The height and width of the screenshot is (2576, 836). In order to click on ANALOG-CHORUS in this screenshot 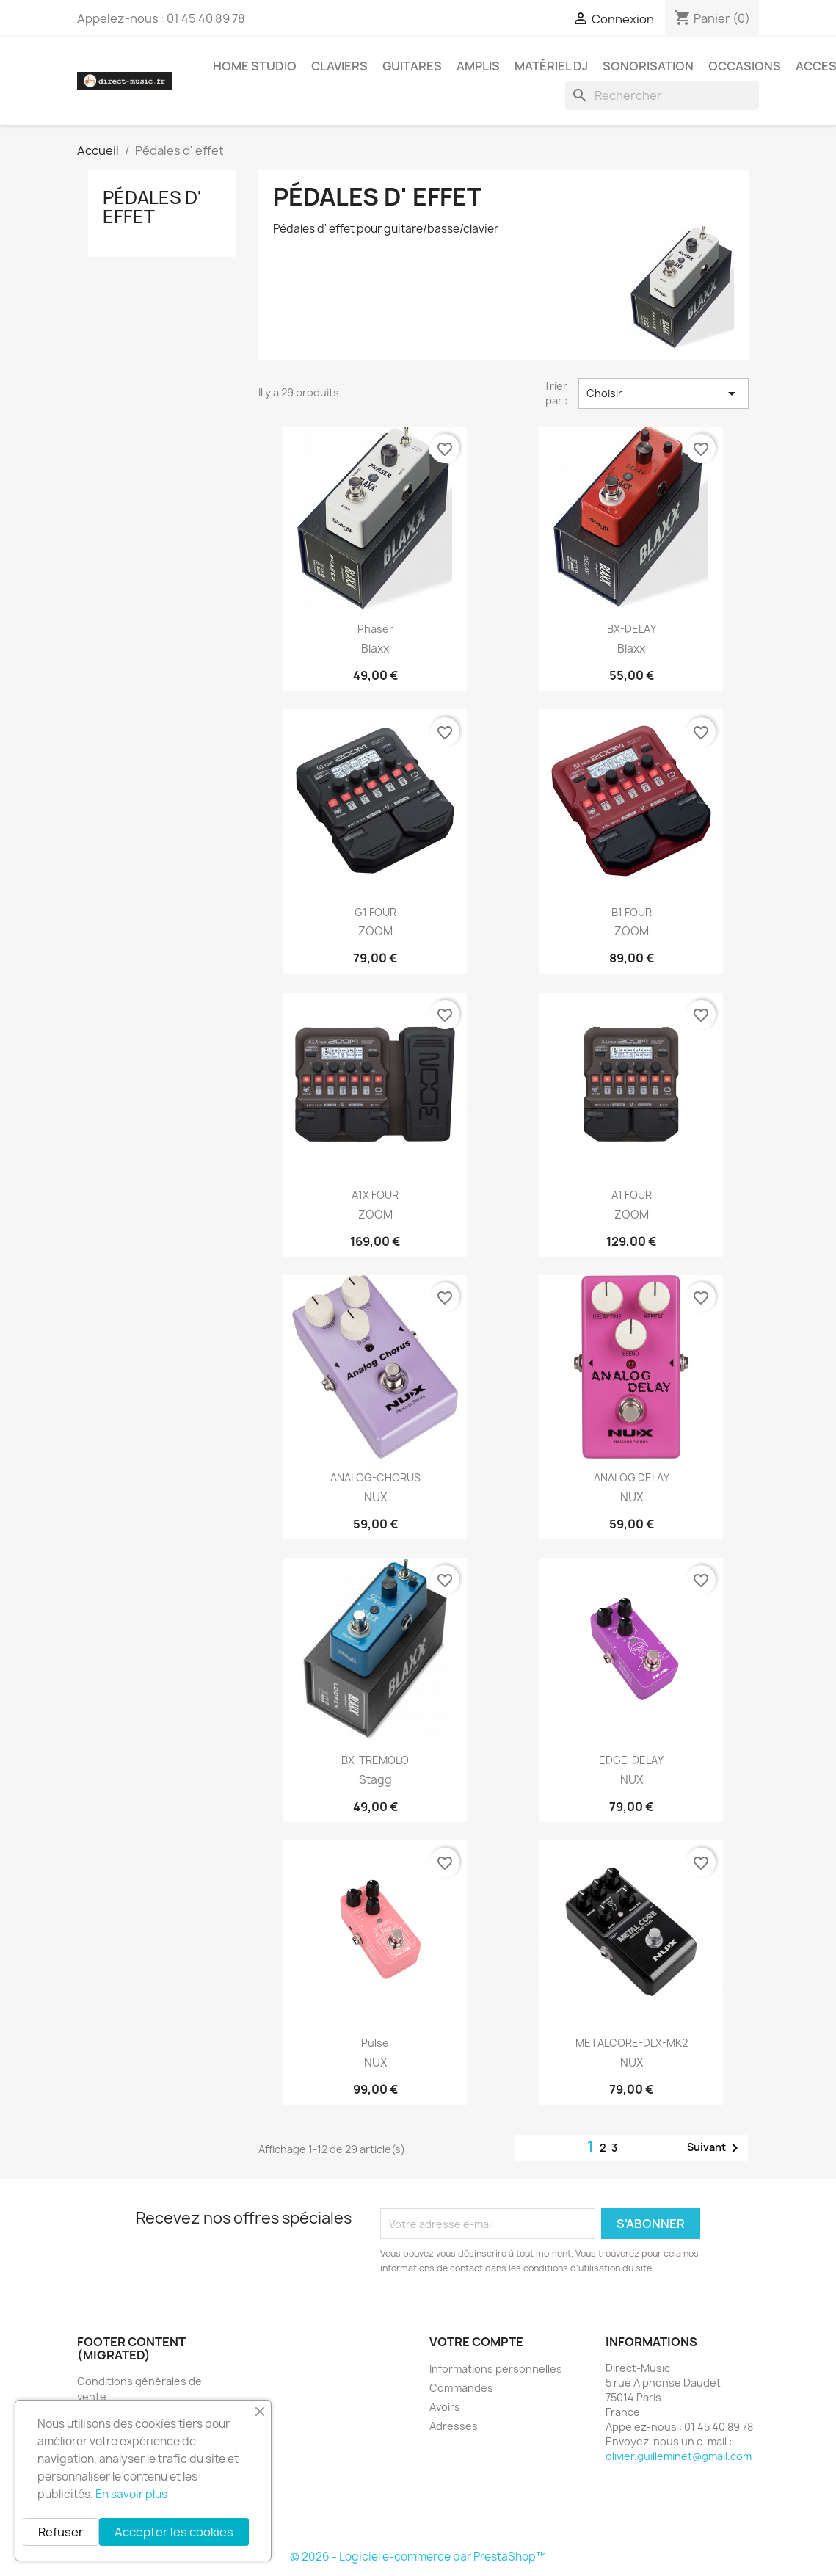, I will do `click(375, 1477)`.